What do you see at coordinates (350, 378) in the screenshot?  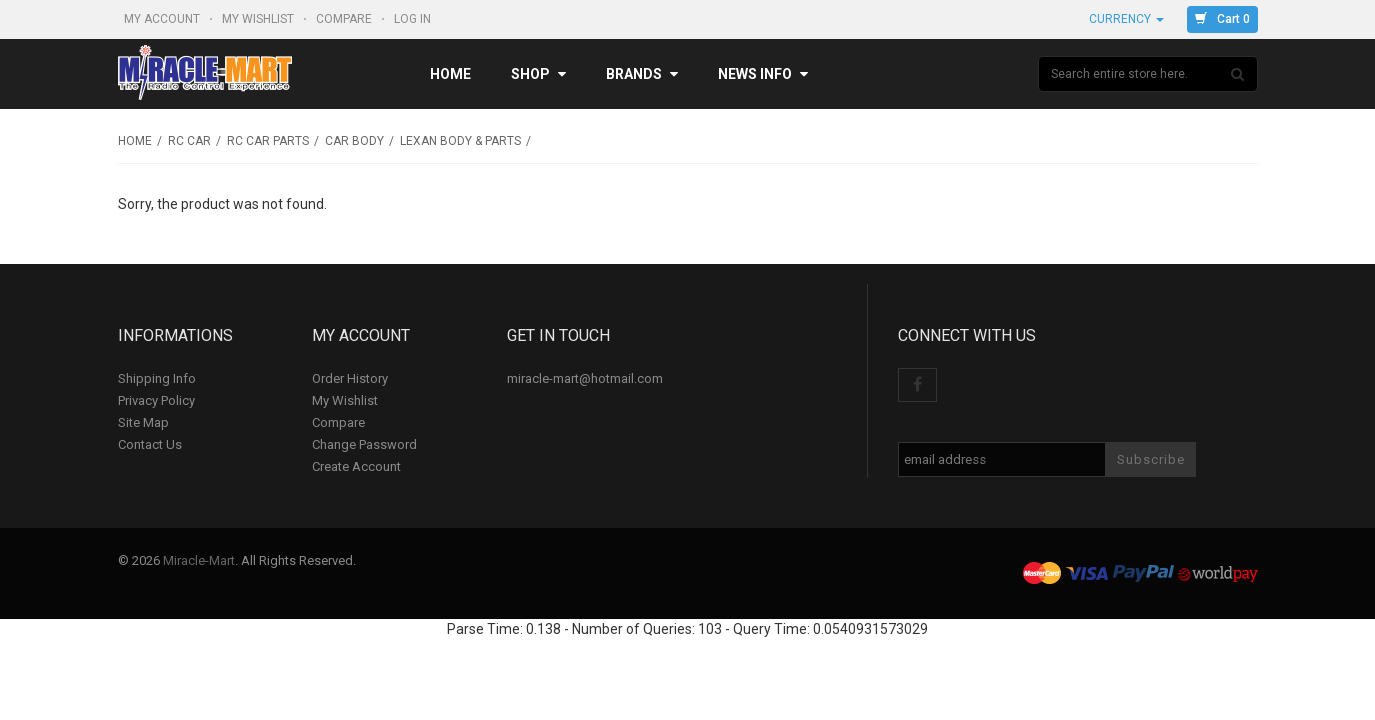 I see `Order History` at bounding box center [350, 378].